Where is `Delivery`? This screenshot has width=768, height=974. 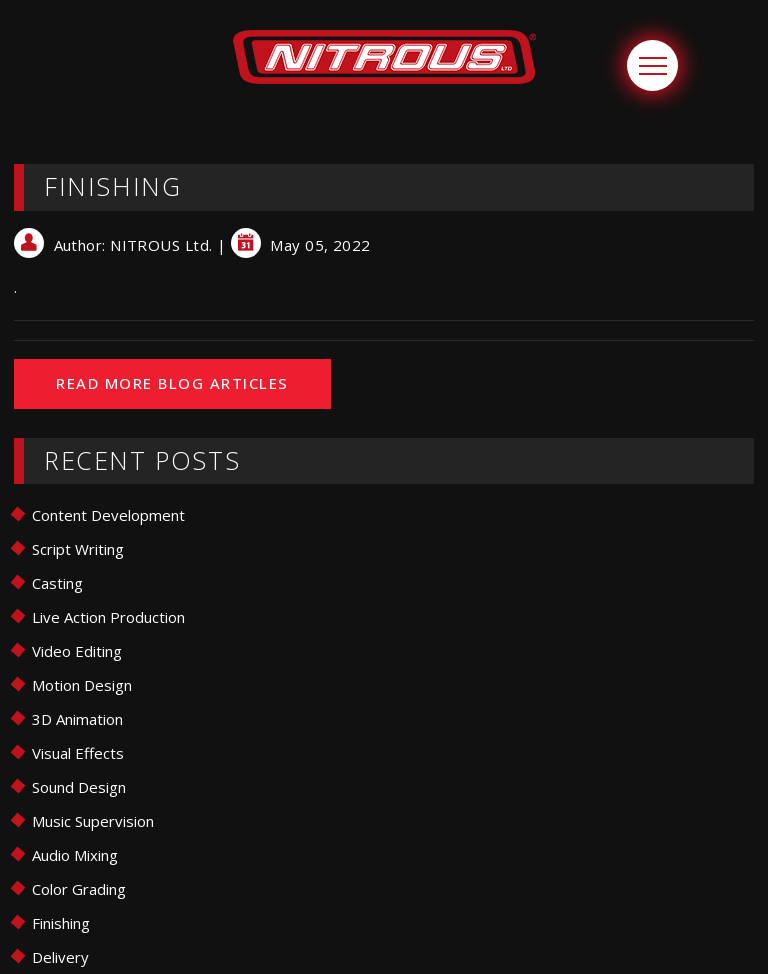
Delivery is located at coordinates (60, 957).